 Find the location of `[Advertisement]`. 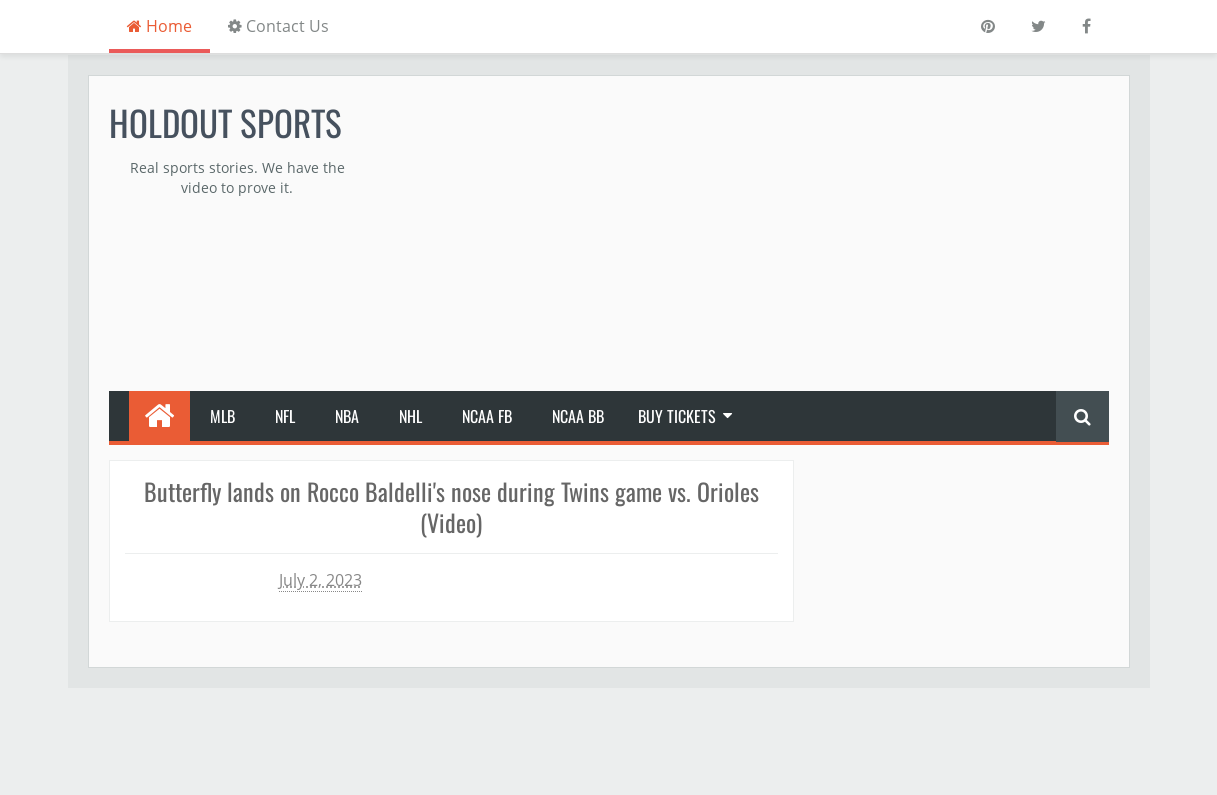

[Advertisement] is located at coordinates (745, 236).